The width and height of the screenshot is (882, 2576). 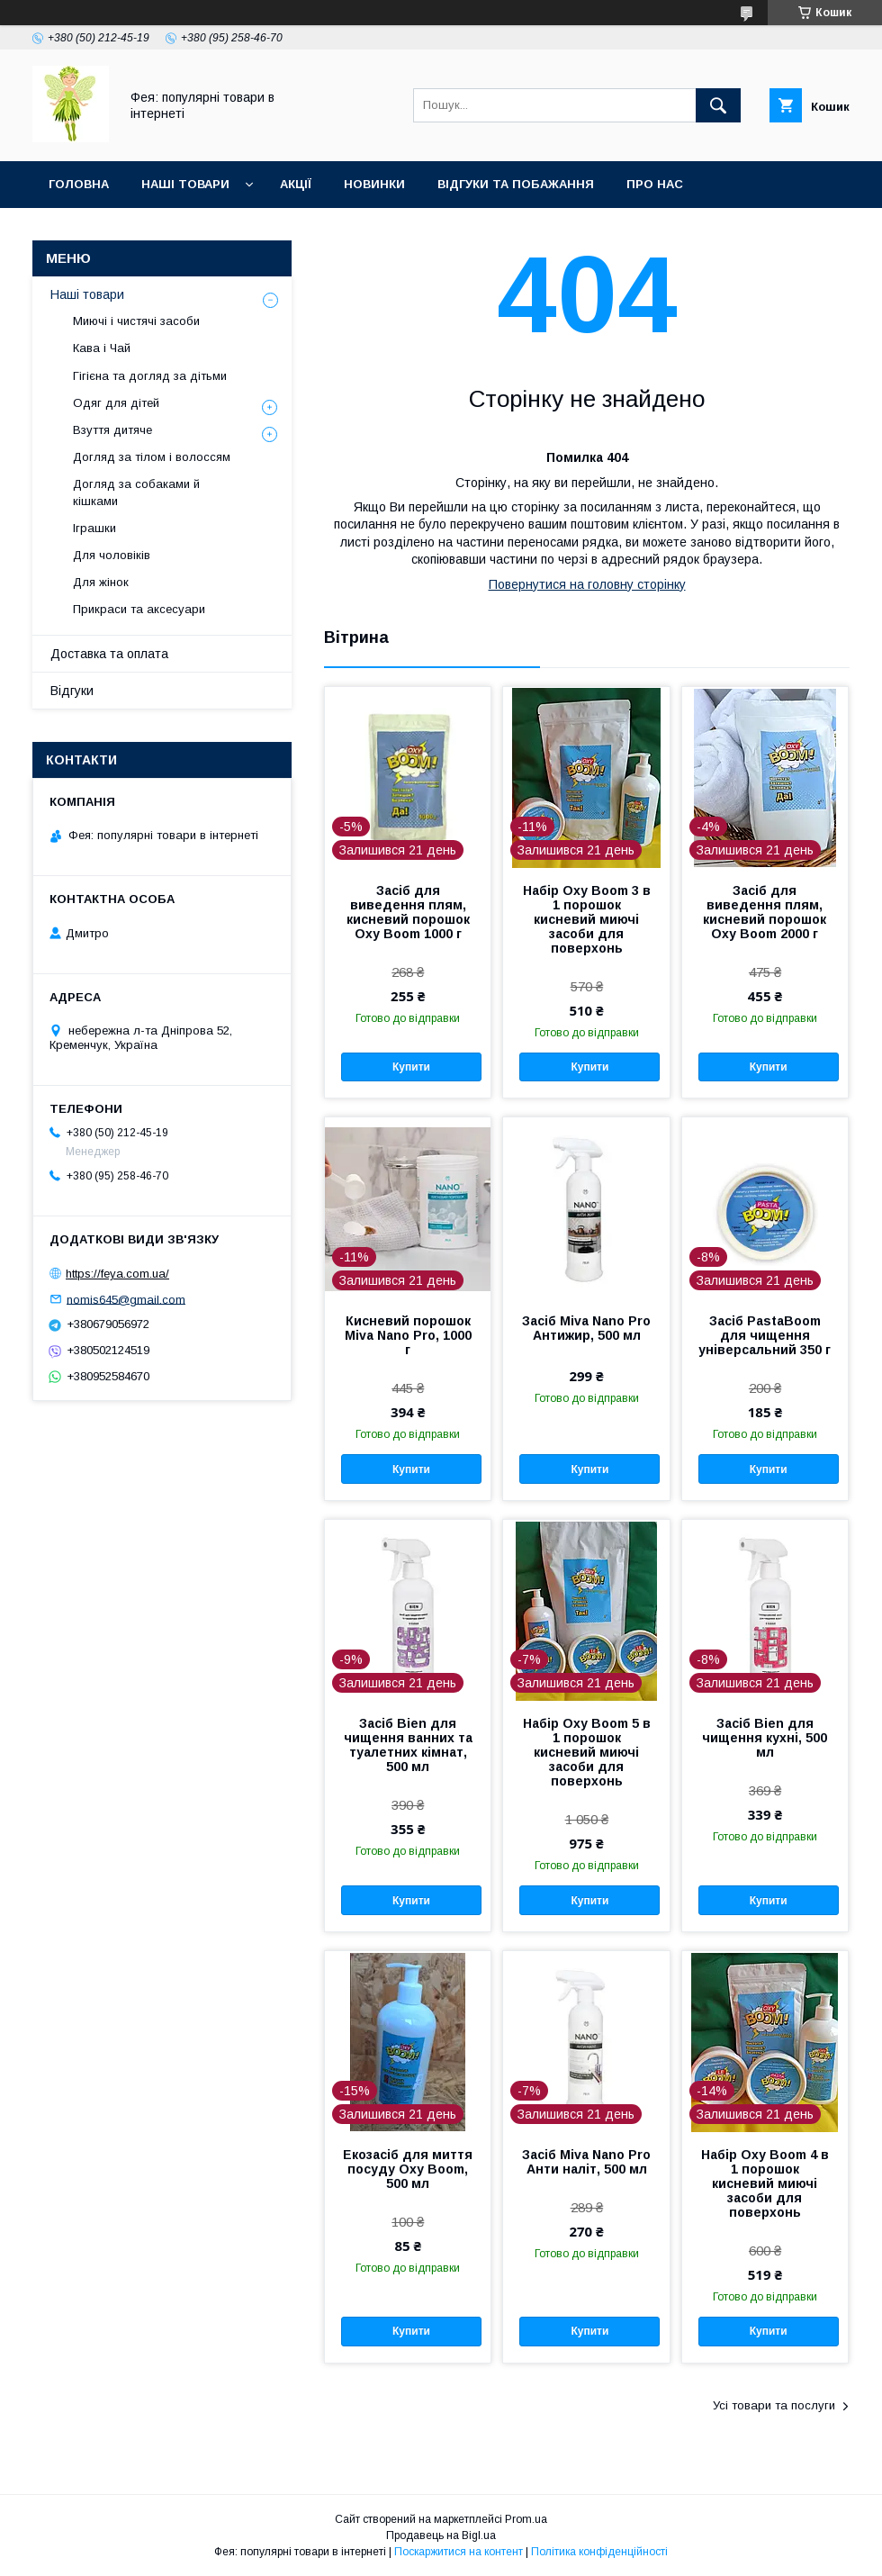 What do you see at coordinates (94, 528) in the screenshot?
I see `Іграшки` at bounding box center [94, 528].